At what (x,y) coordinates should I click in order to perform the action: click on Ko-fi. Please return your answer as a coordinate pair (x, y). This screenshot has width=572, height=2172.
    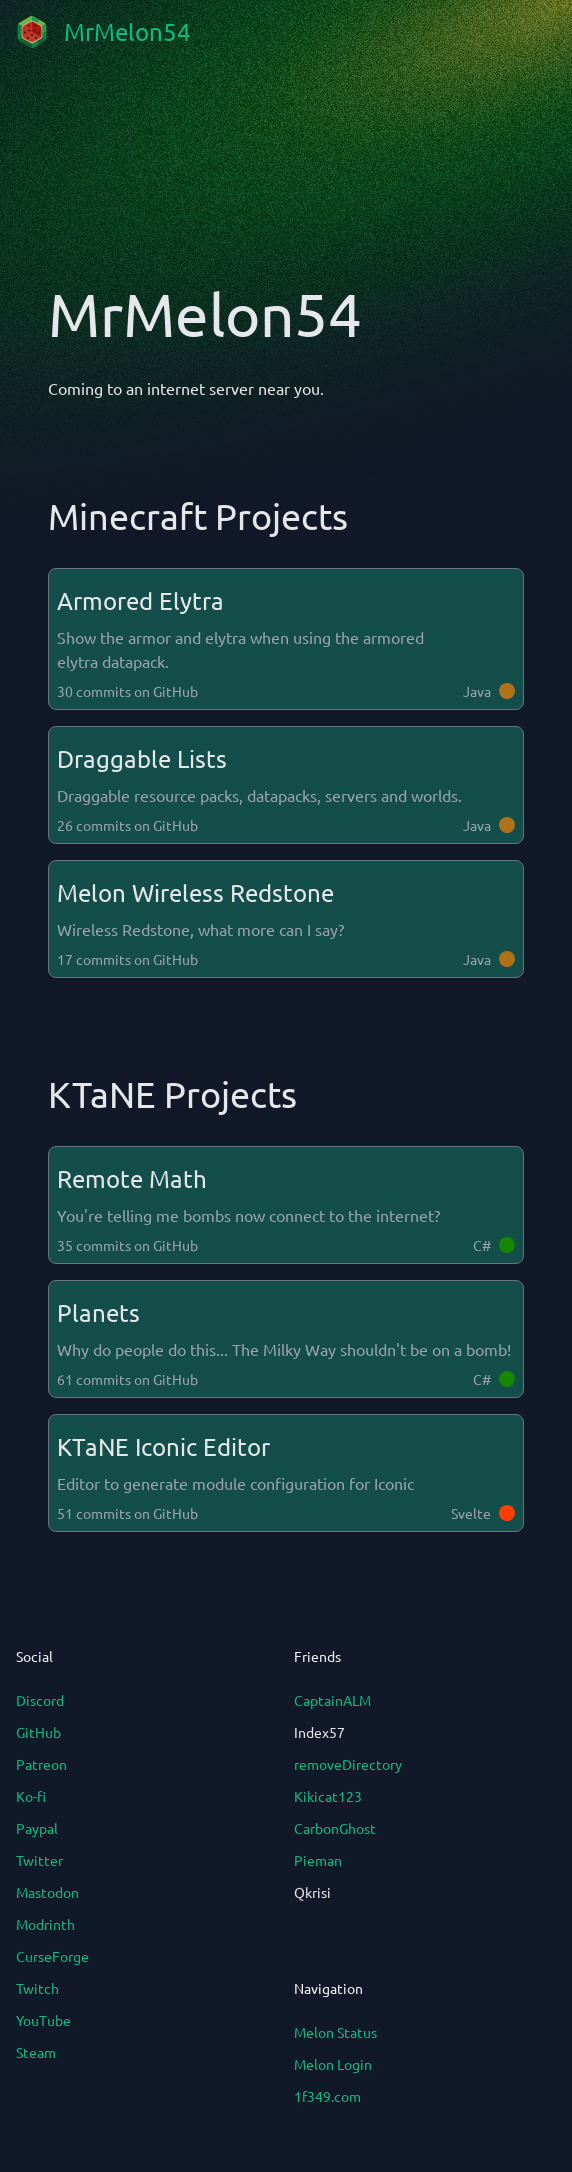
    Looking at the image, I should click on (31, 1796).